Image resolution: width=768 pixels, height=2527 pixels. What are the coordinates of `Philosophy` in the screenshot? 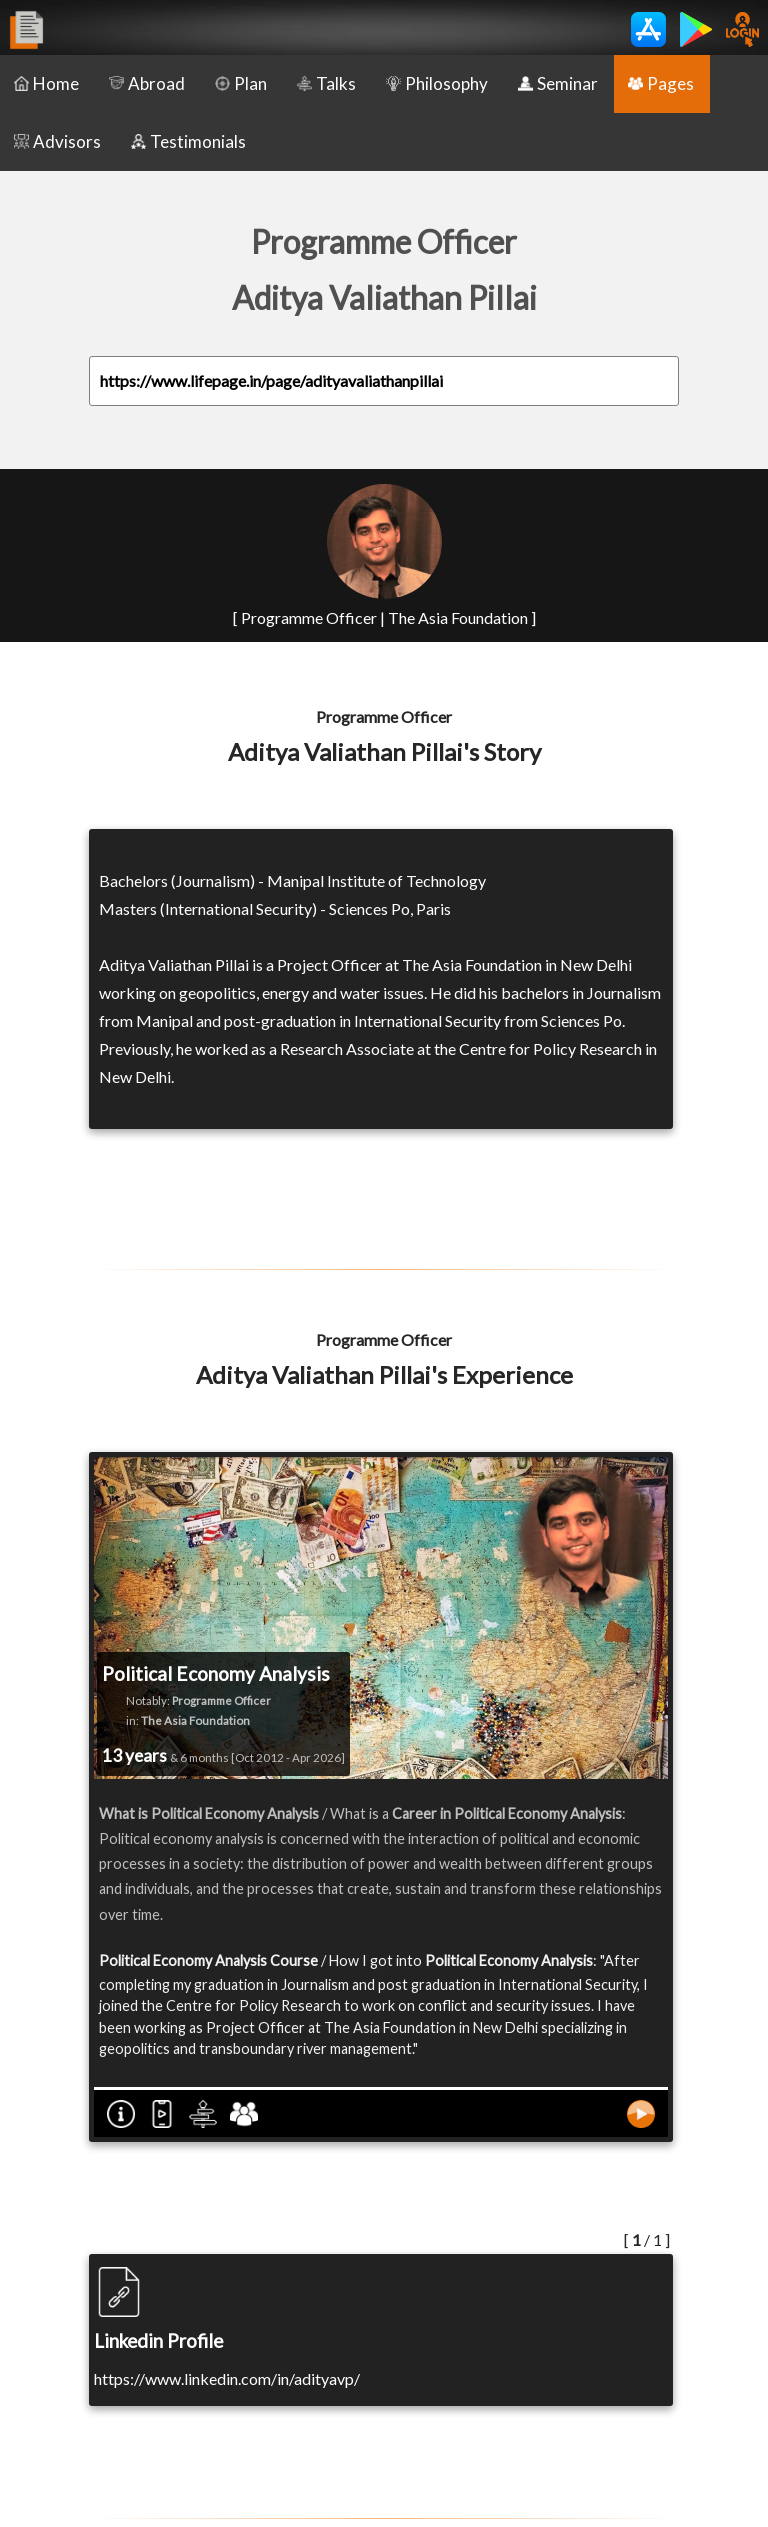 It's located at (437, 83).